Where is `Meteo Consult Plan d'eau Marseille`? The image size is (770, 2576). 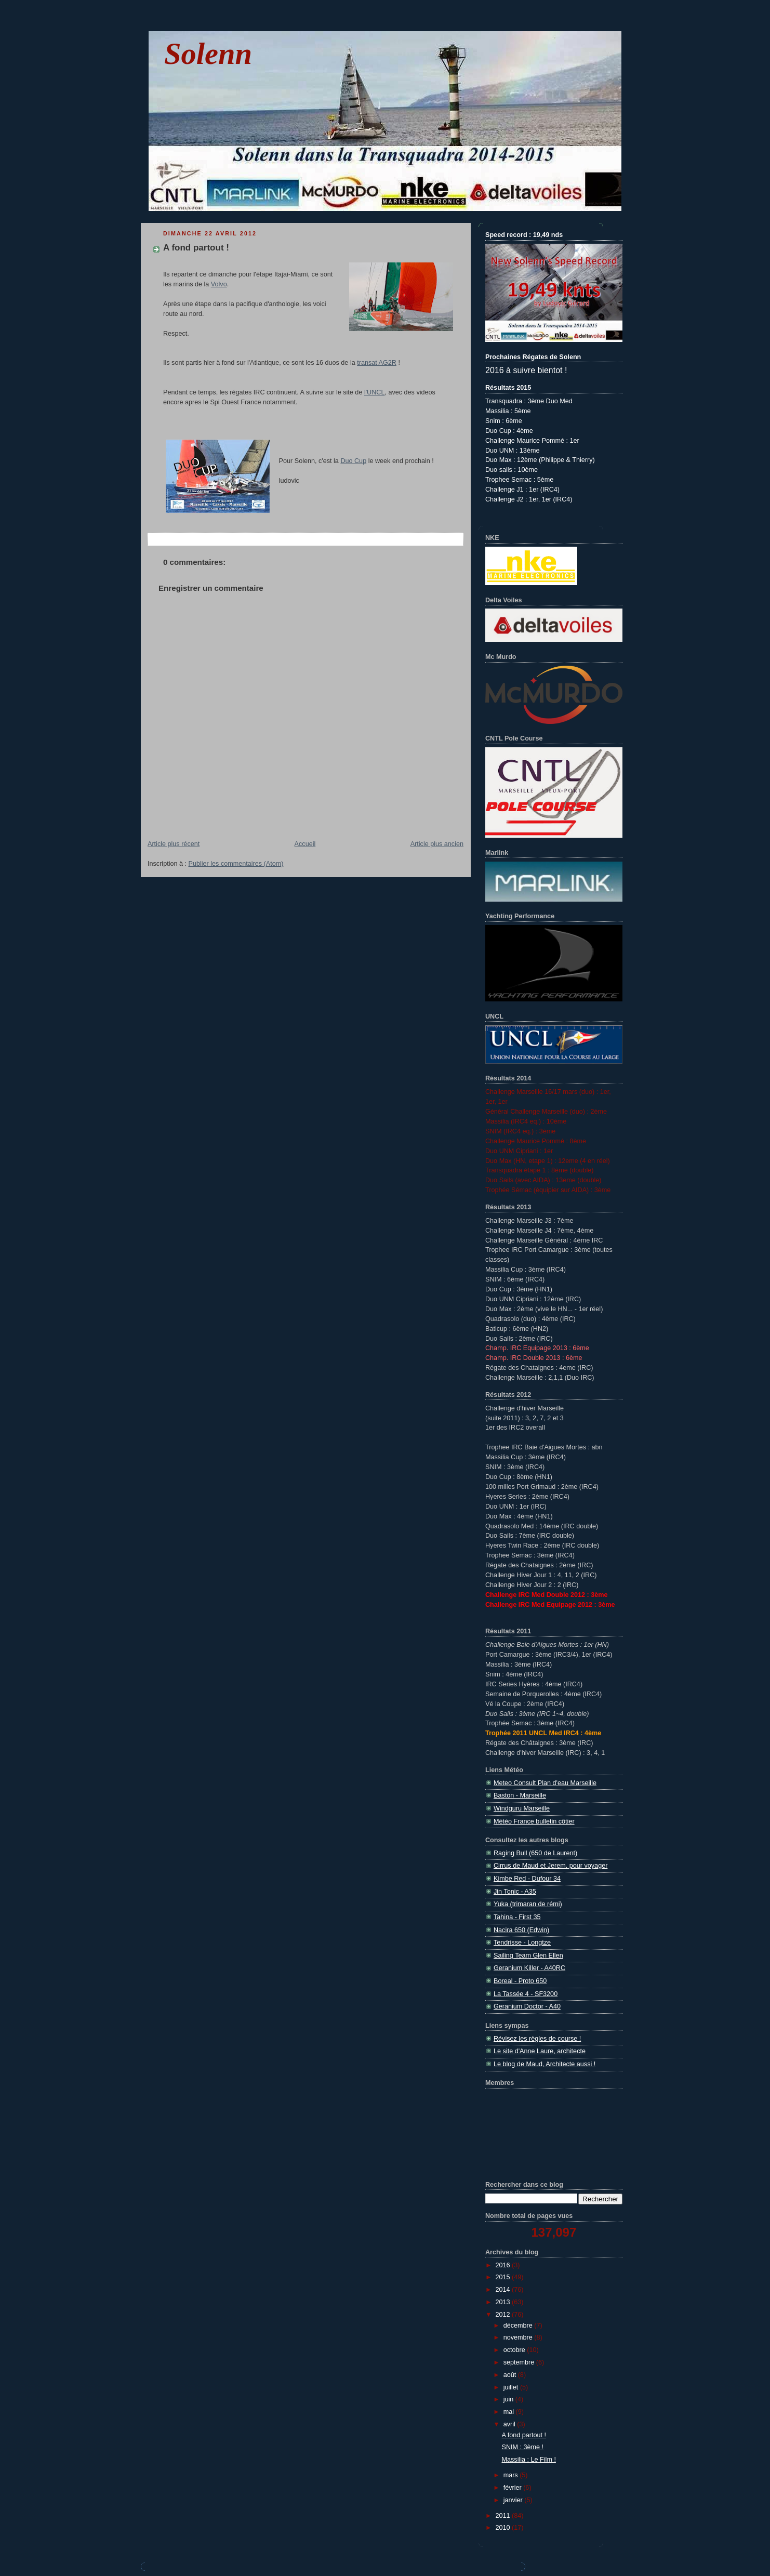 Meteo Consult Plan d'eau Marseille is located at coordinates (545, 1783).